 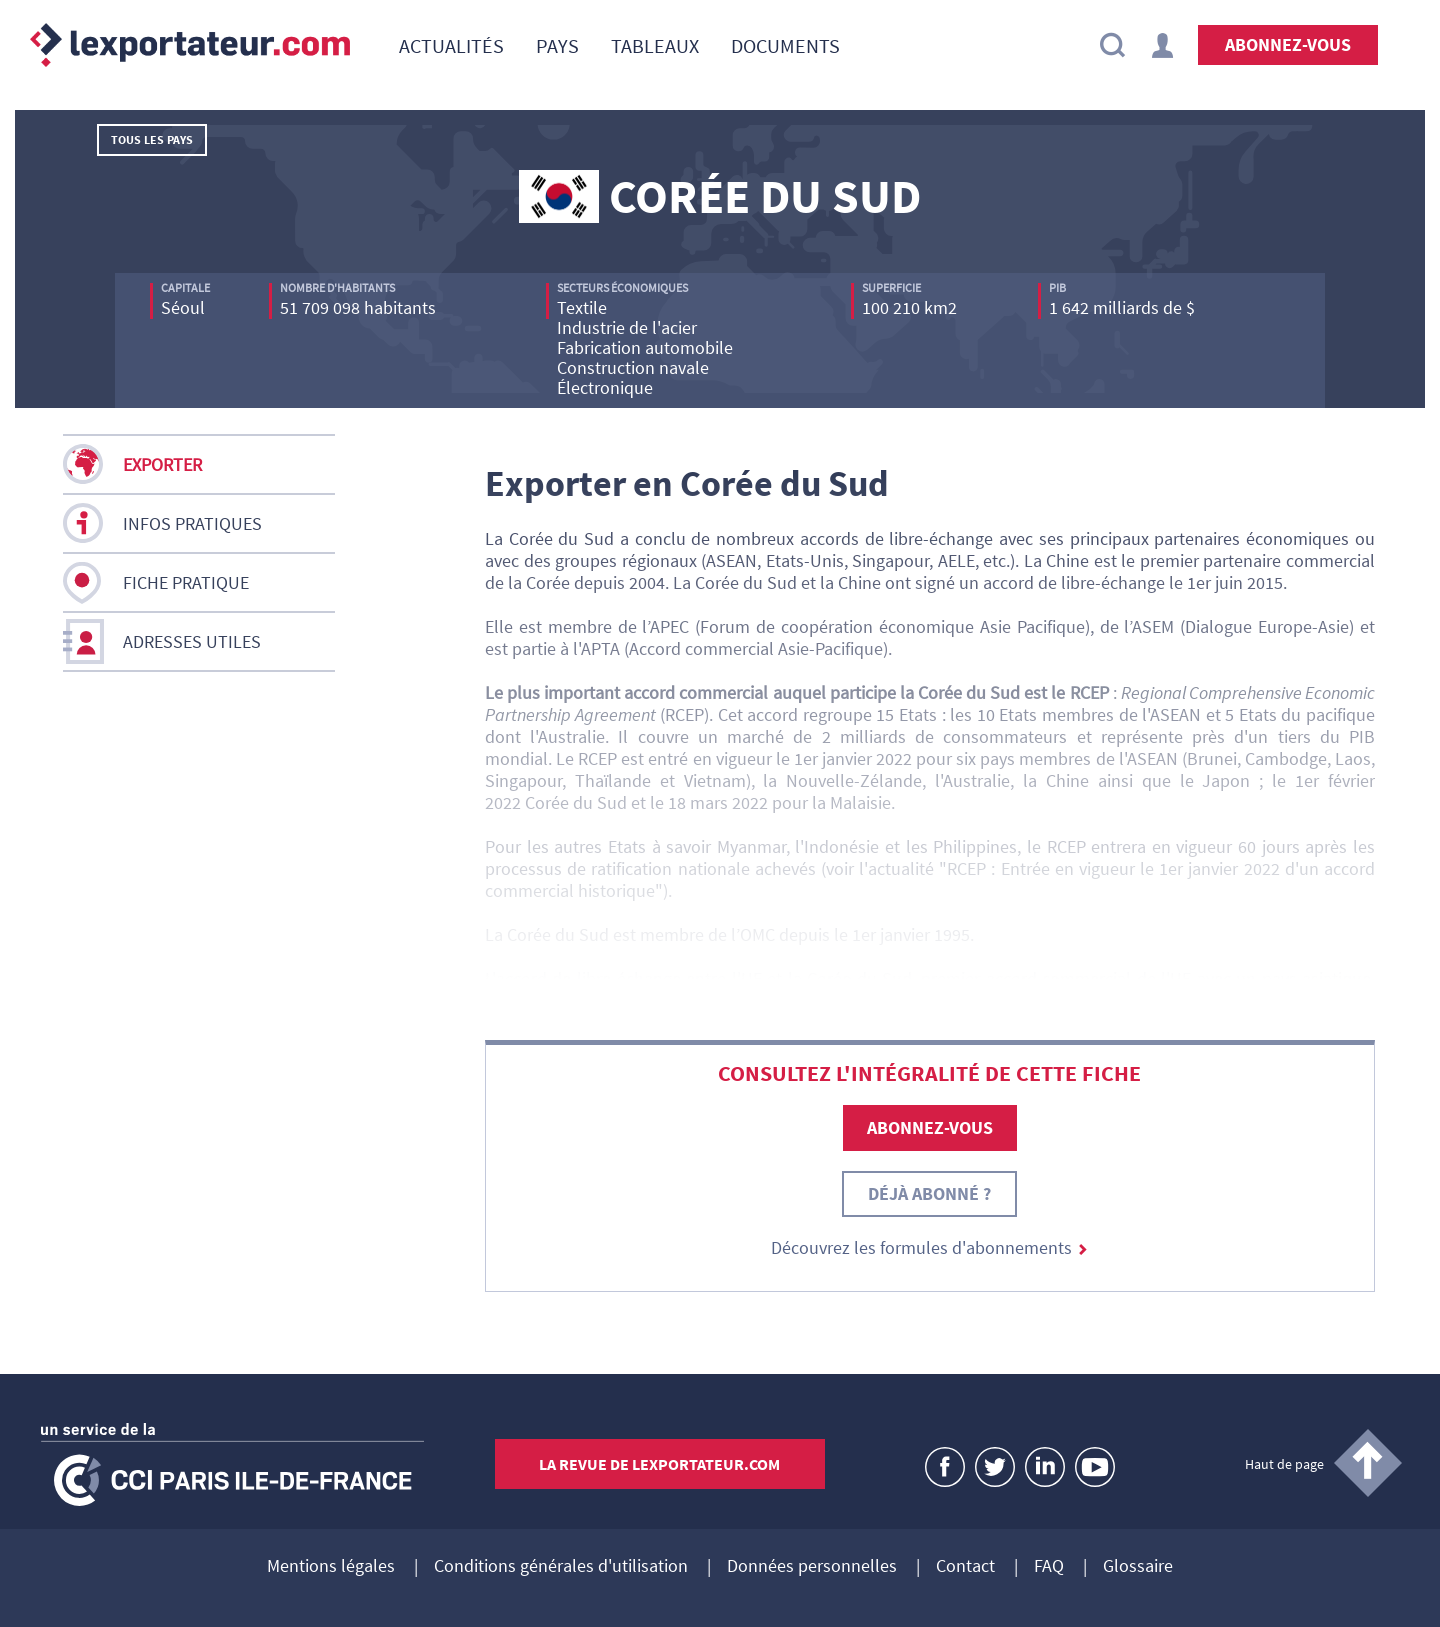 I want to click on accords de libre-échange, so click(x=897, y=538).